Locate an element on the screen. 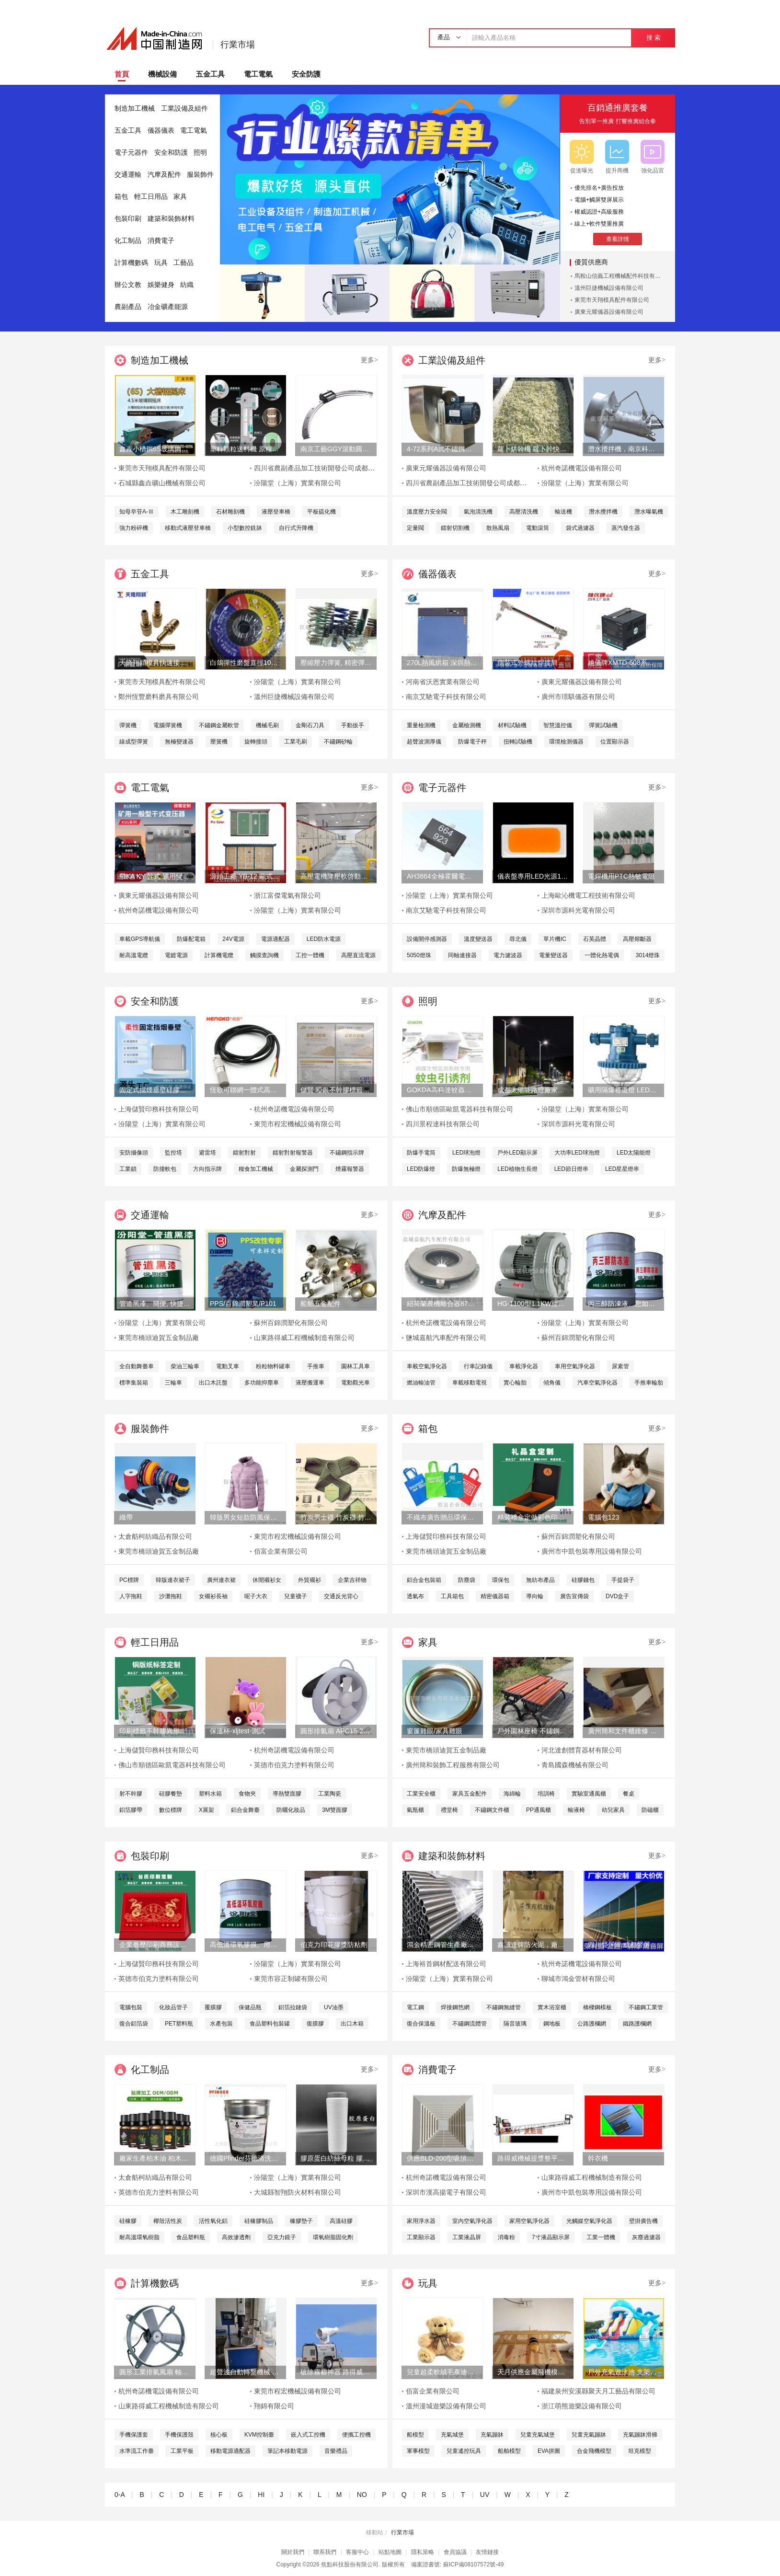 The image size is (780, 2576). X展架 is located at coordinates (206, 1810).